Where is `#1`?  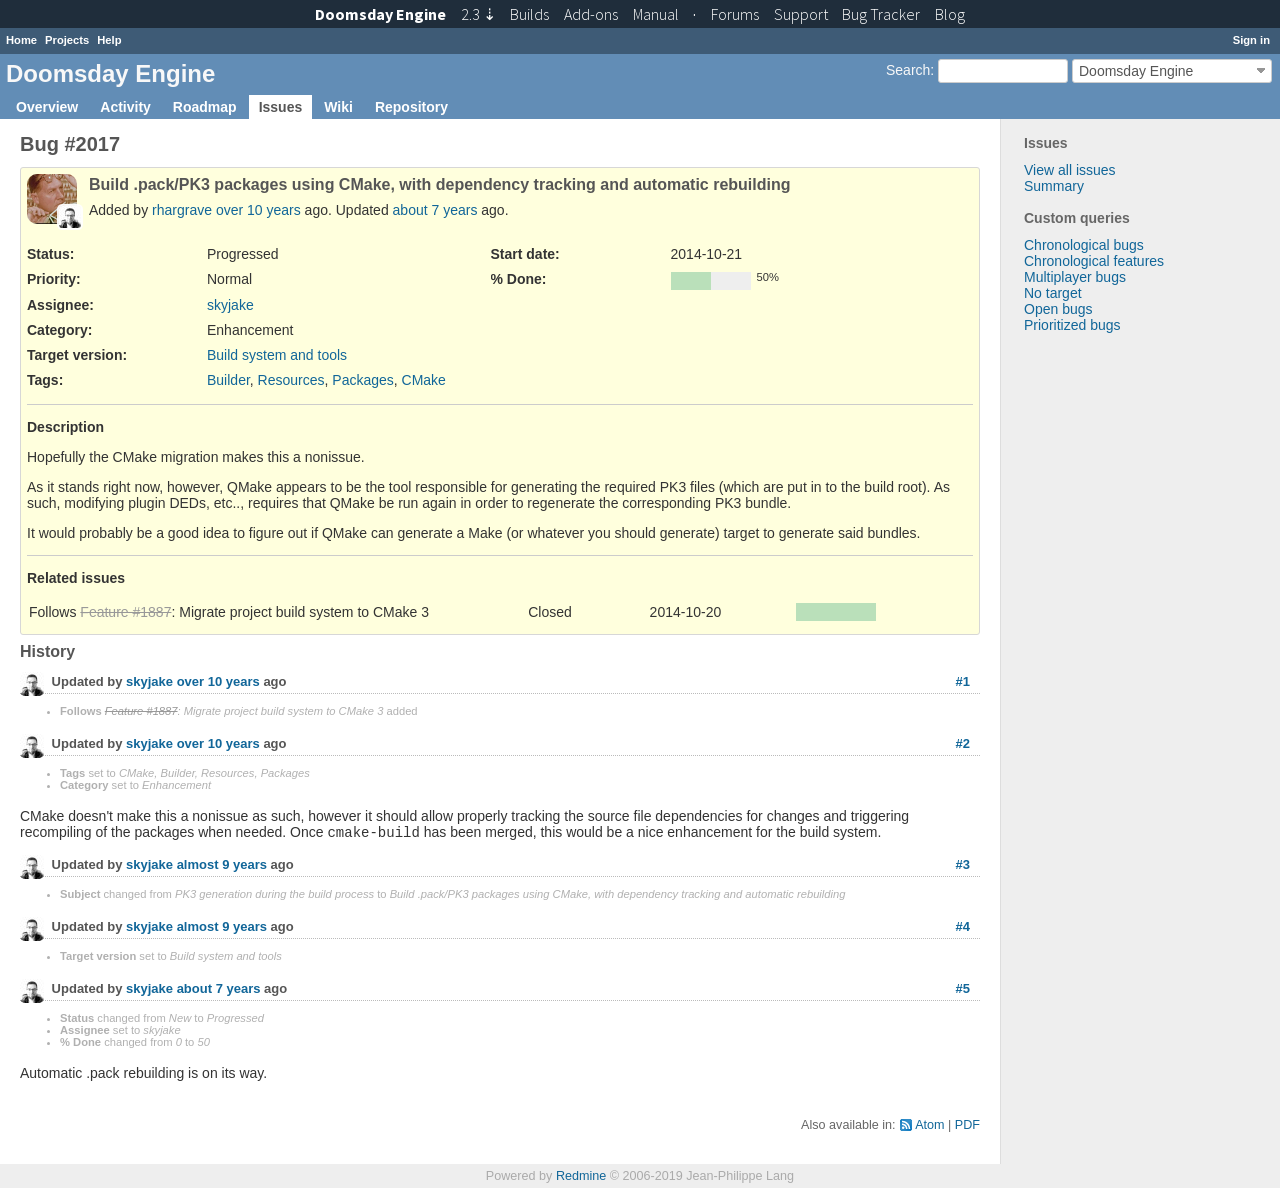
#1 is located at coordinates (963, 681).